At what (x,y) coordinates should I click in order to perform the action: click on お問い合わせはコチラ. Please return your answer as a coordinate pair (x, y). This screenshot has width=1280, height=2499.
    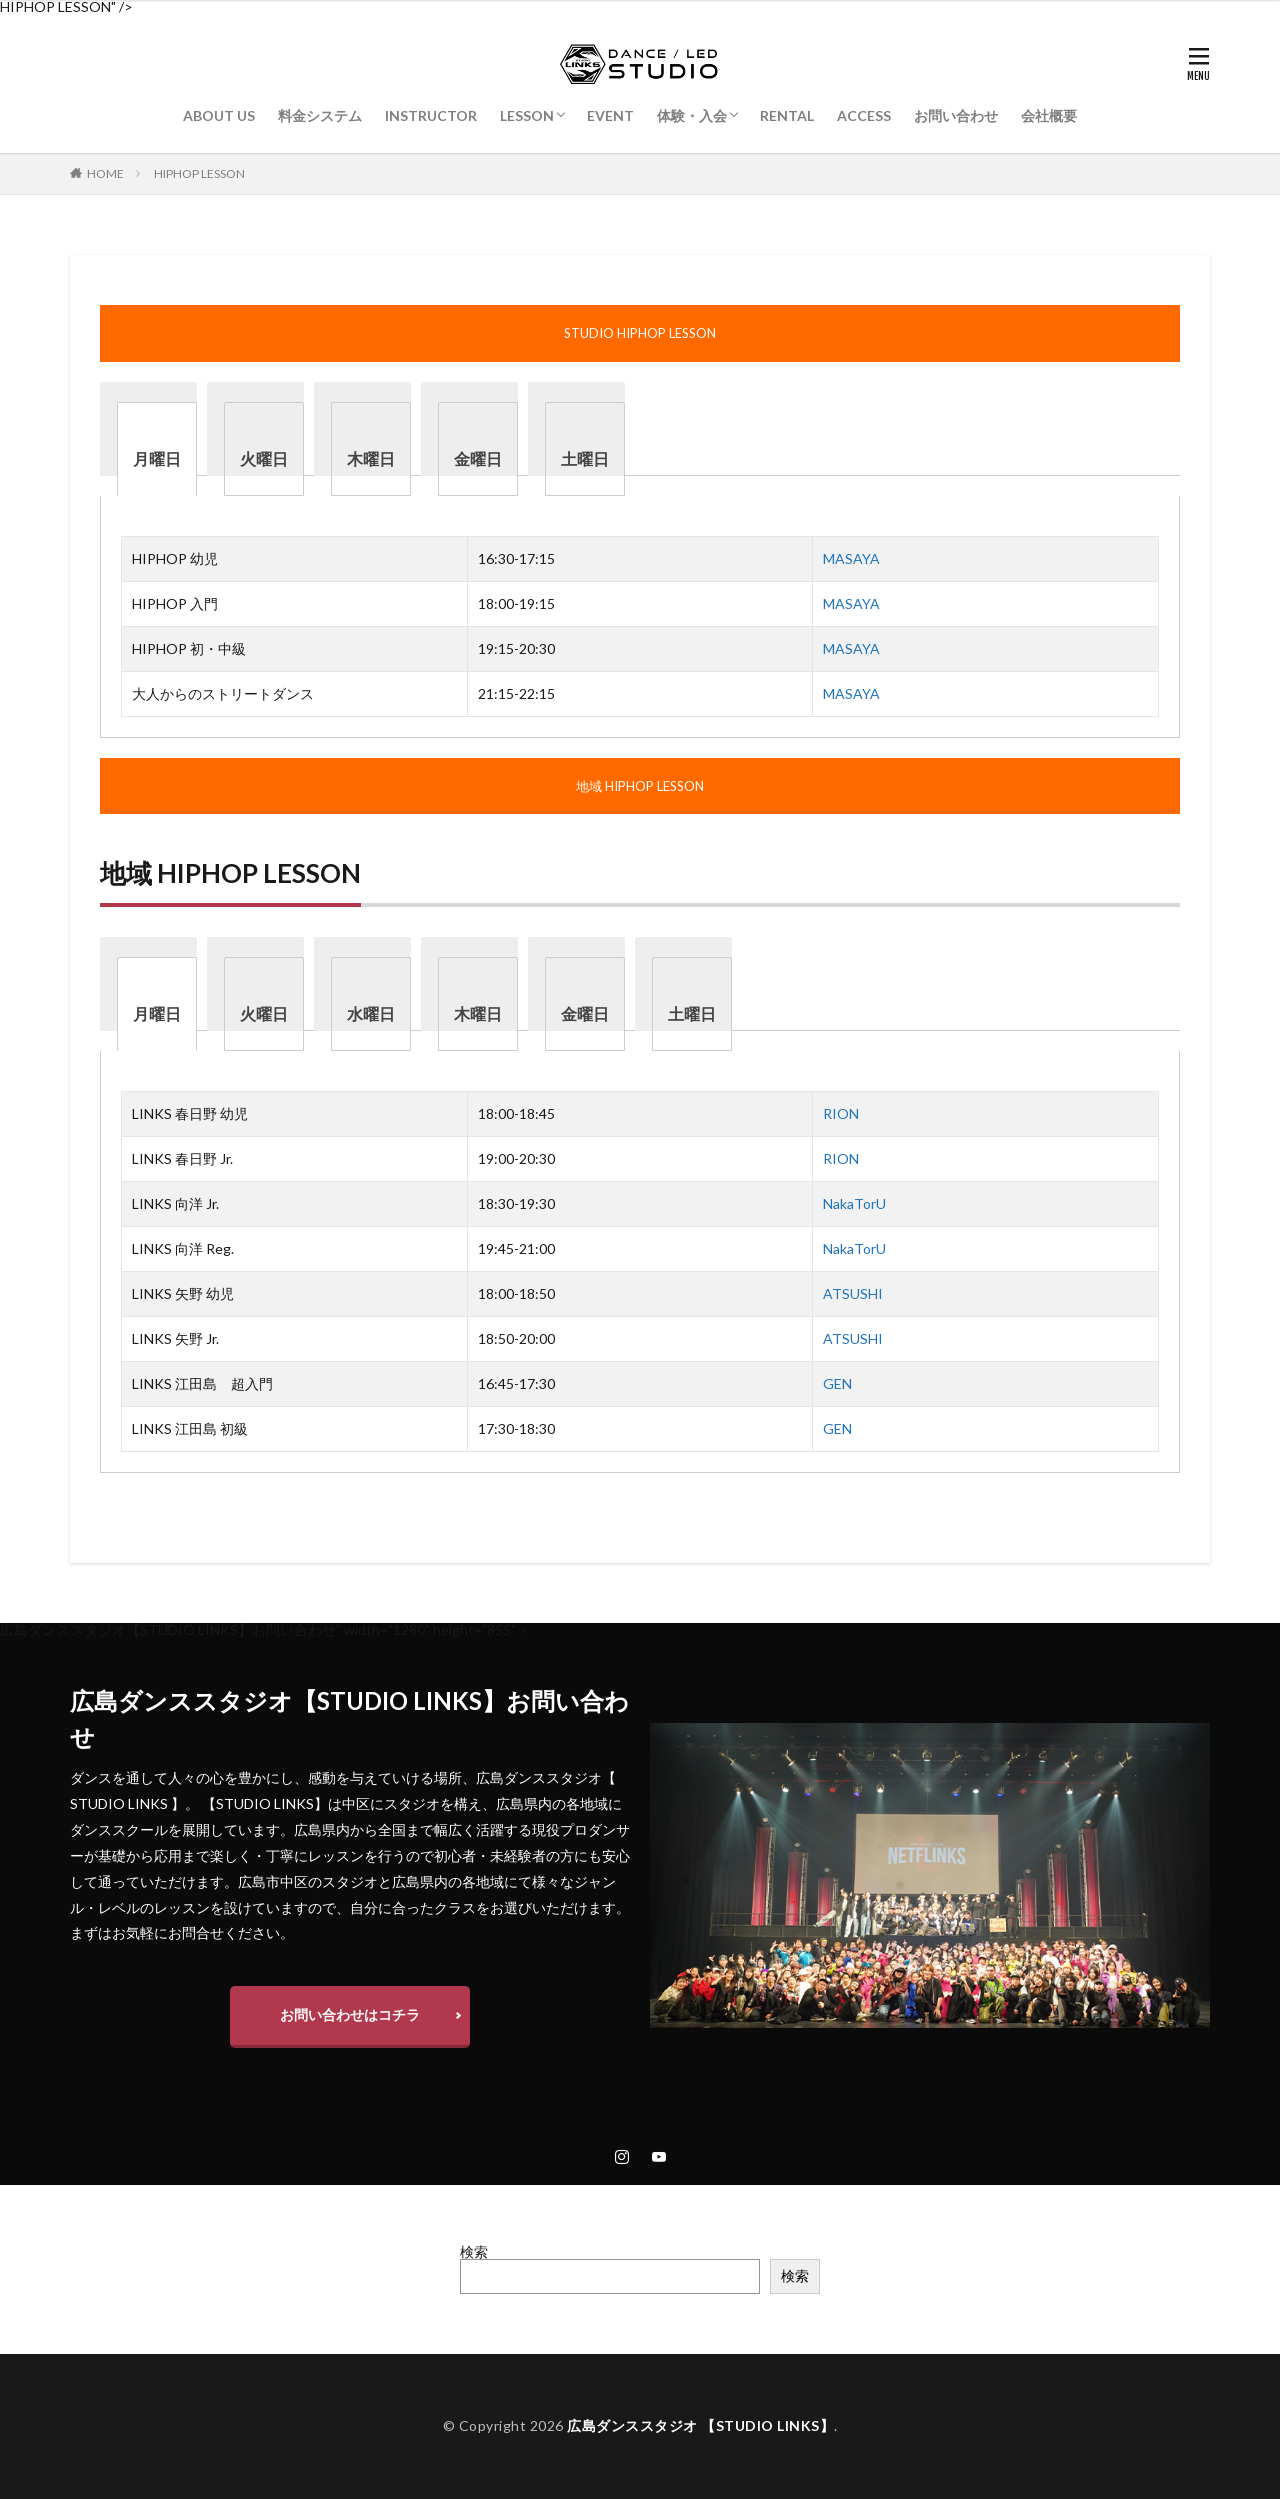
    Looking at the image, I should click on (350, 2014).